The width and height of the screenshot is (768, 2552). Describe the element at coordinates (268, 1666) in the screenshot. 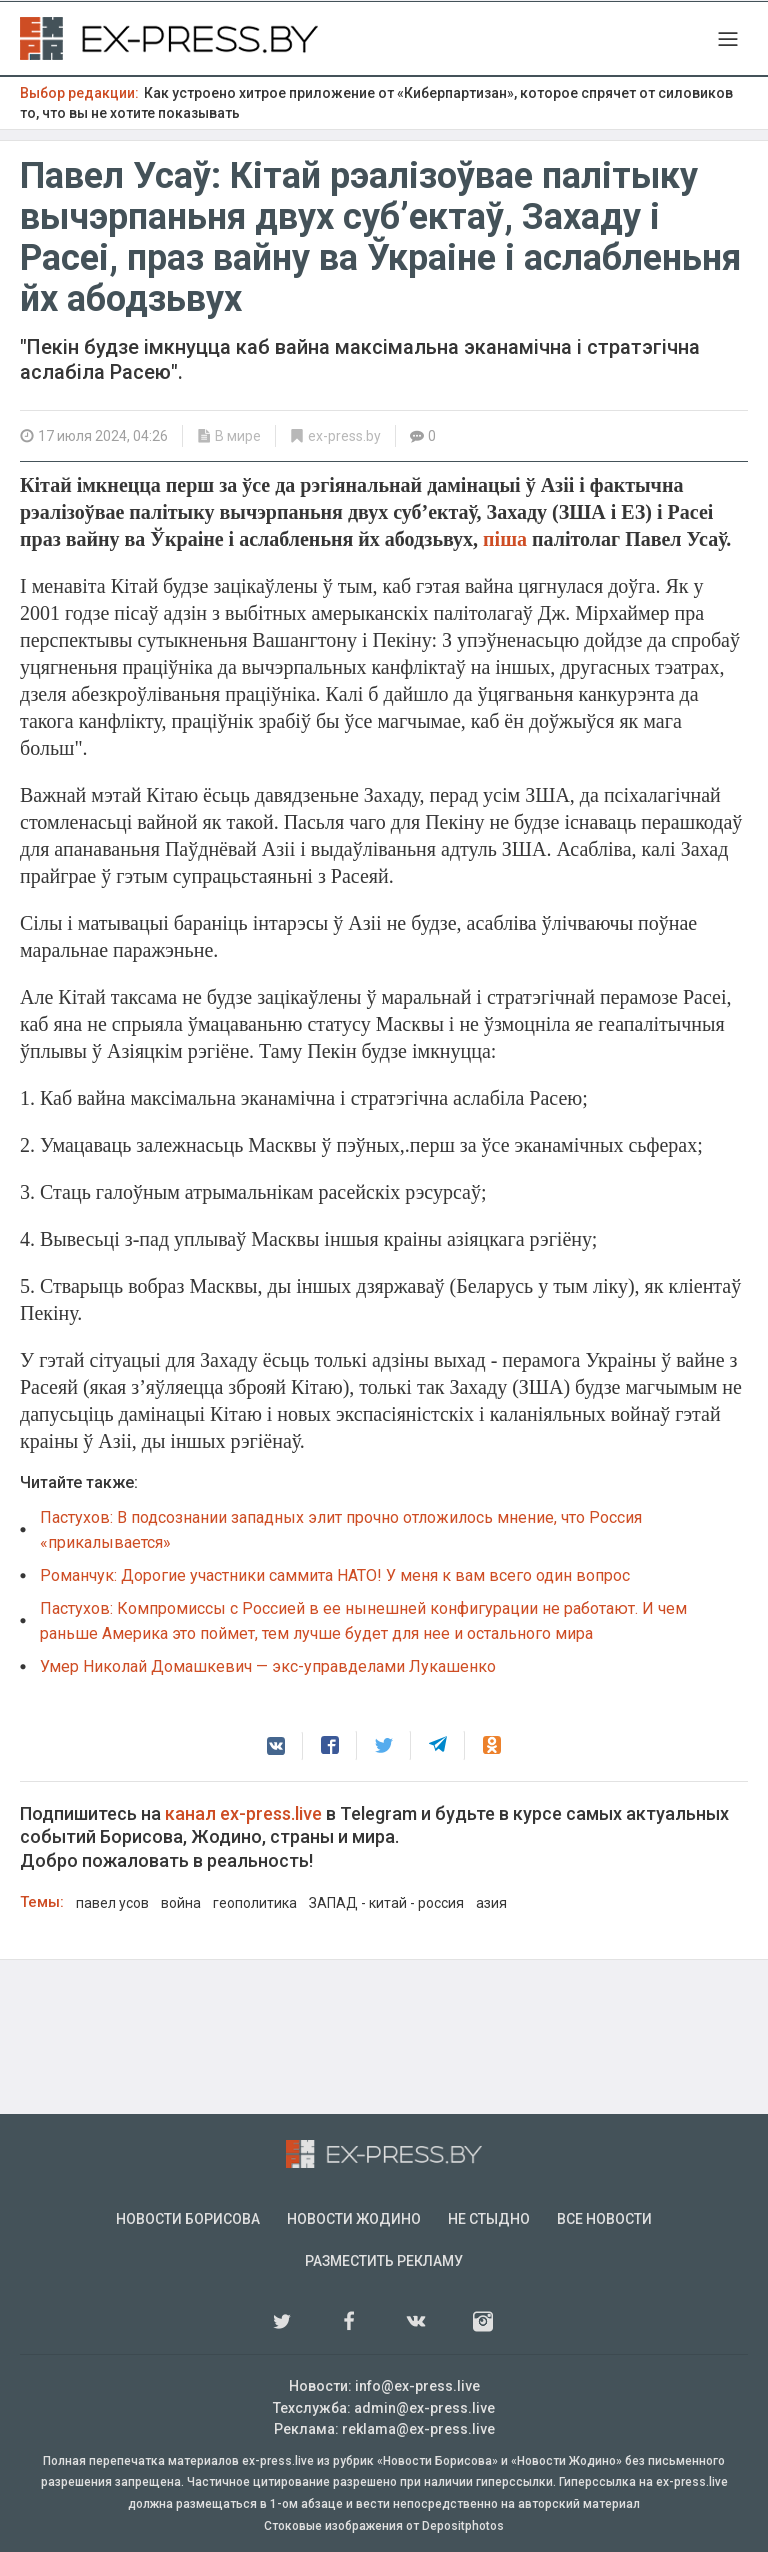

I see `Умер Николай Домашкевич — экс-управделами Лукашенко` at that location.